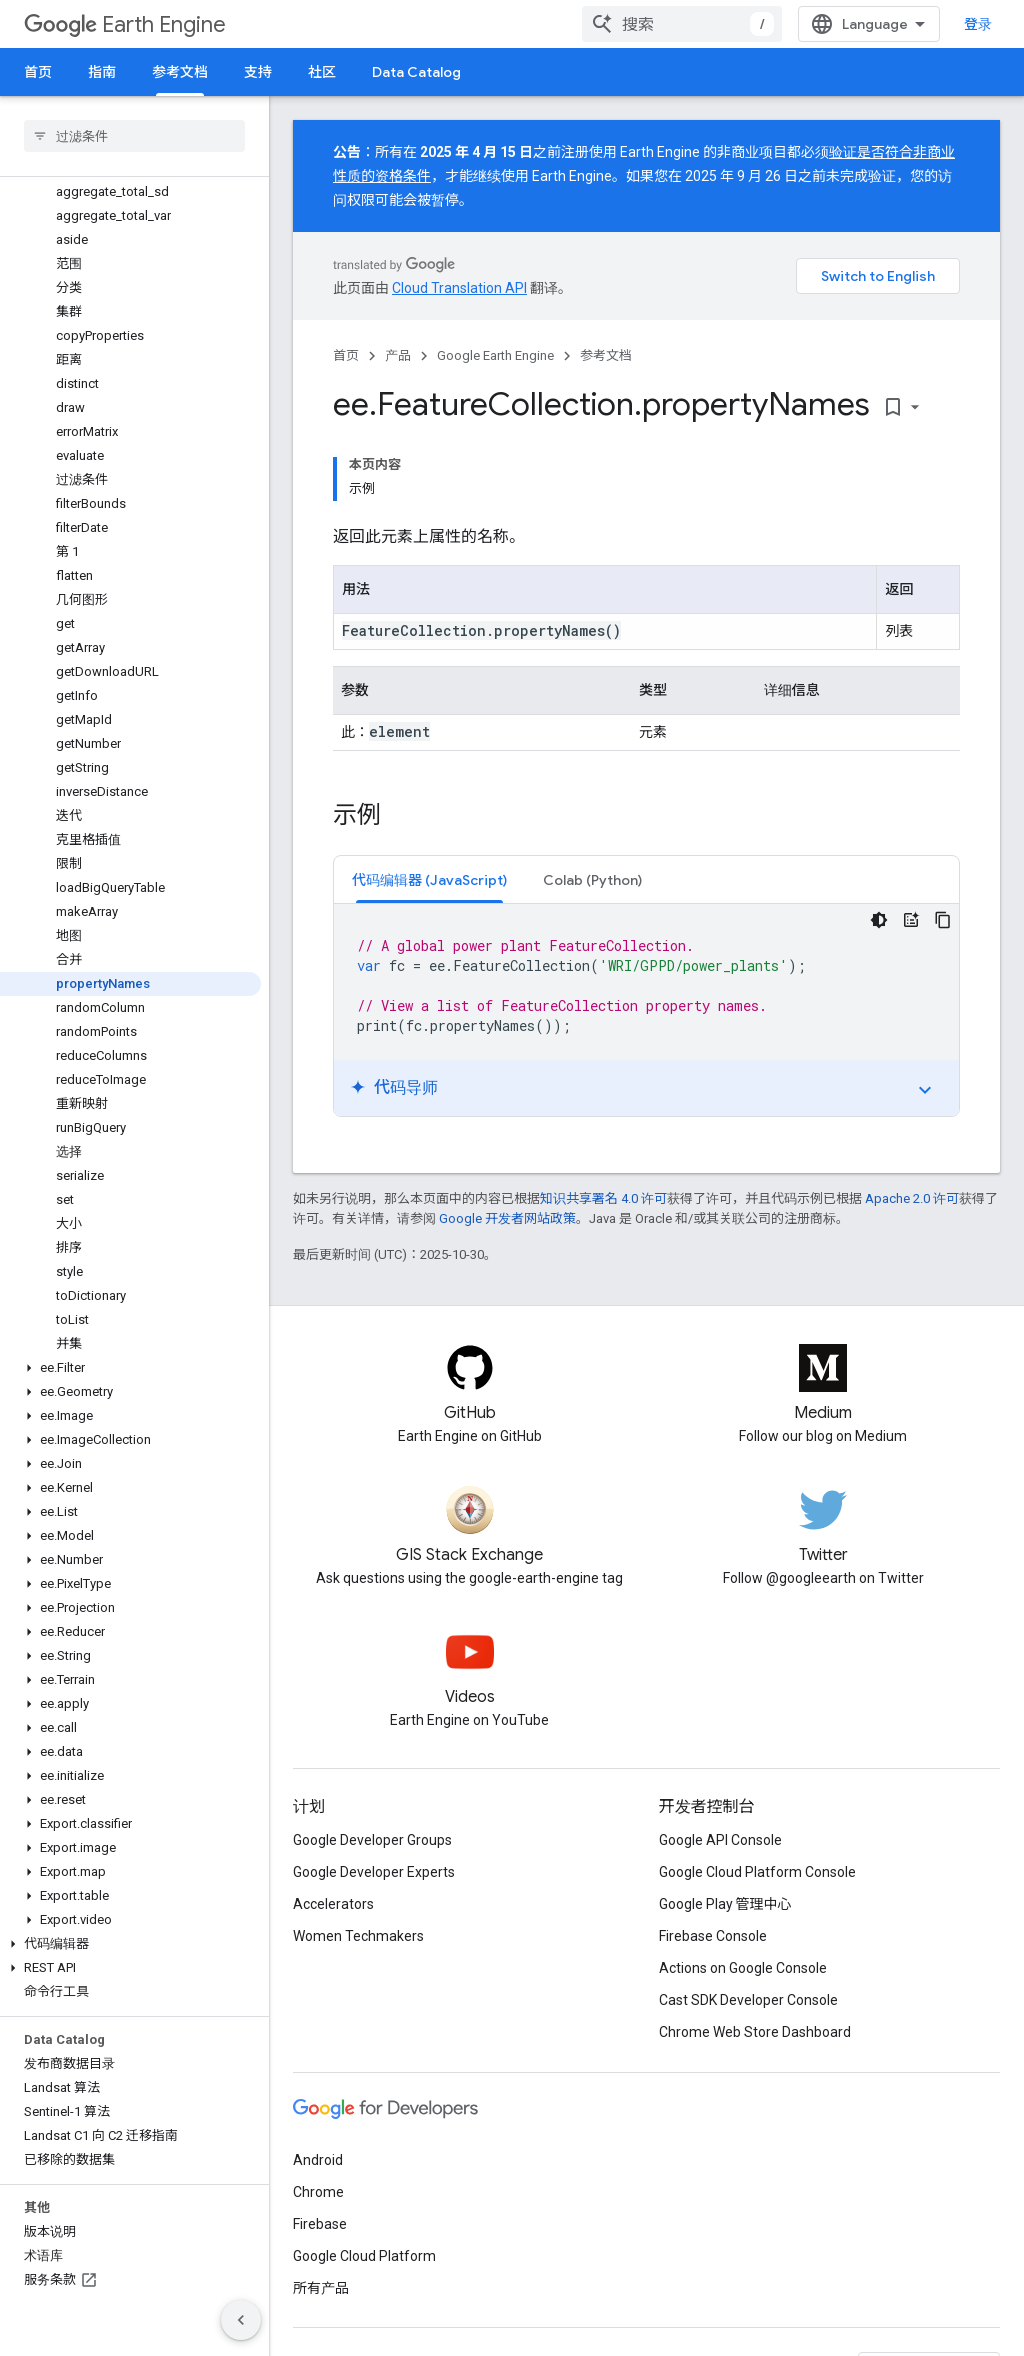 The height and width of the screenshot is (2356, 1024). Describe the element at coordinates (318, 2160) in the screenshot. I see `Android` at that location.